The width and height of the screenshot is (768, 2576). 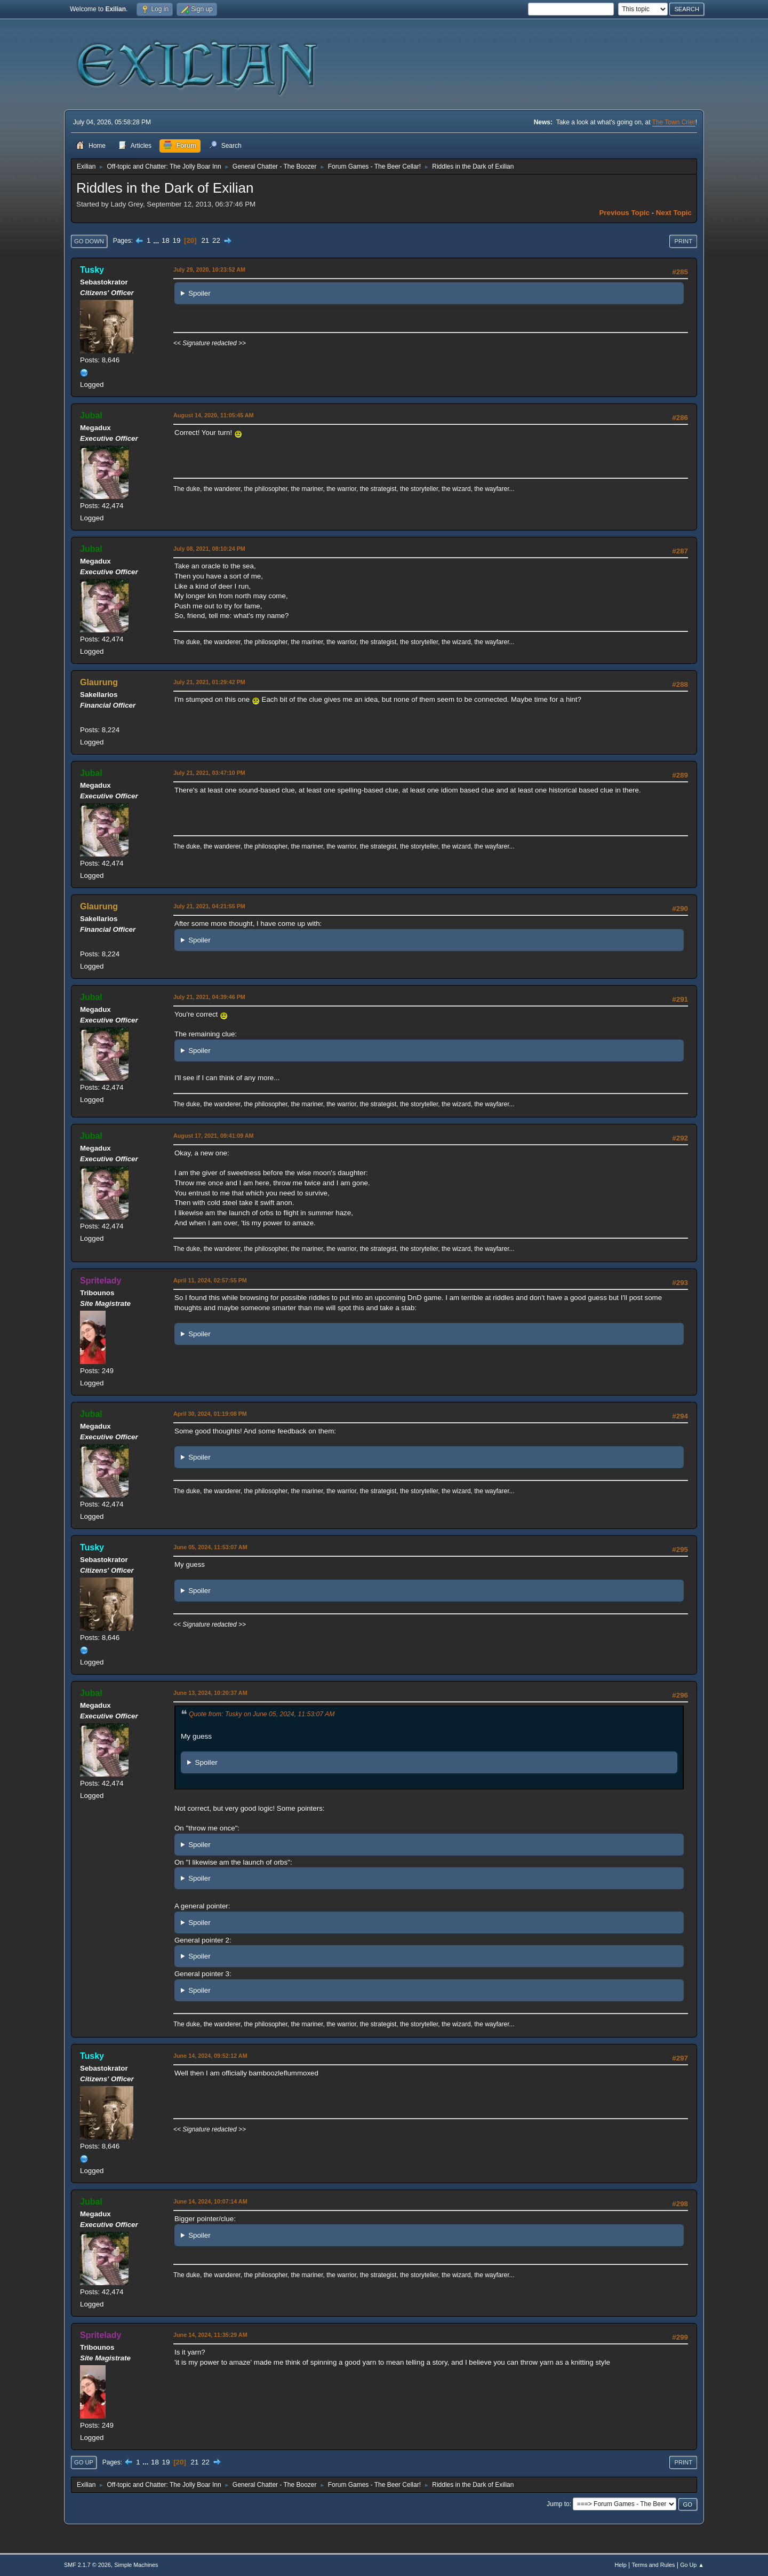 I want to click on The Town Crier, so click(x=673, y=122).